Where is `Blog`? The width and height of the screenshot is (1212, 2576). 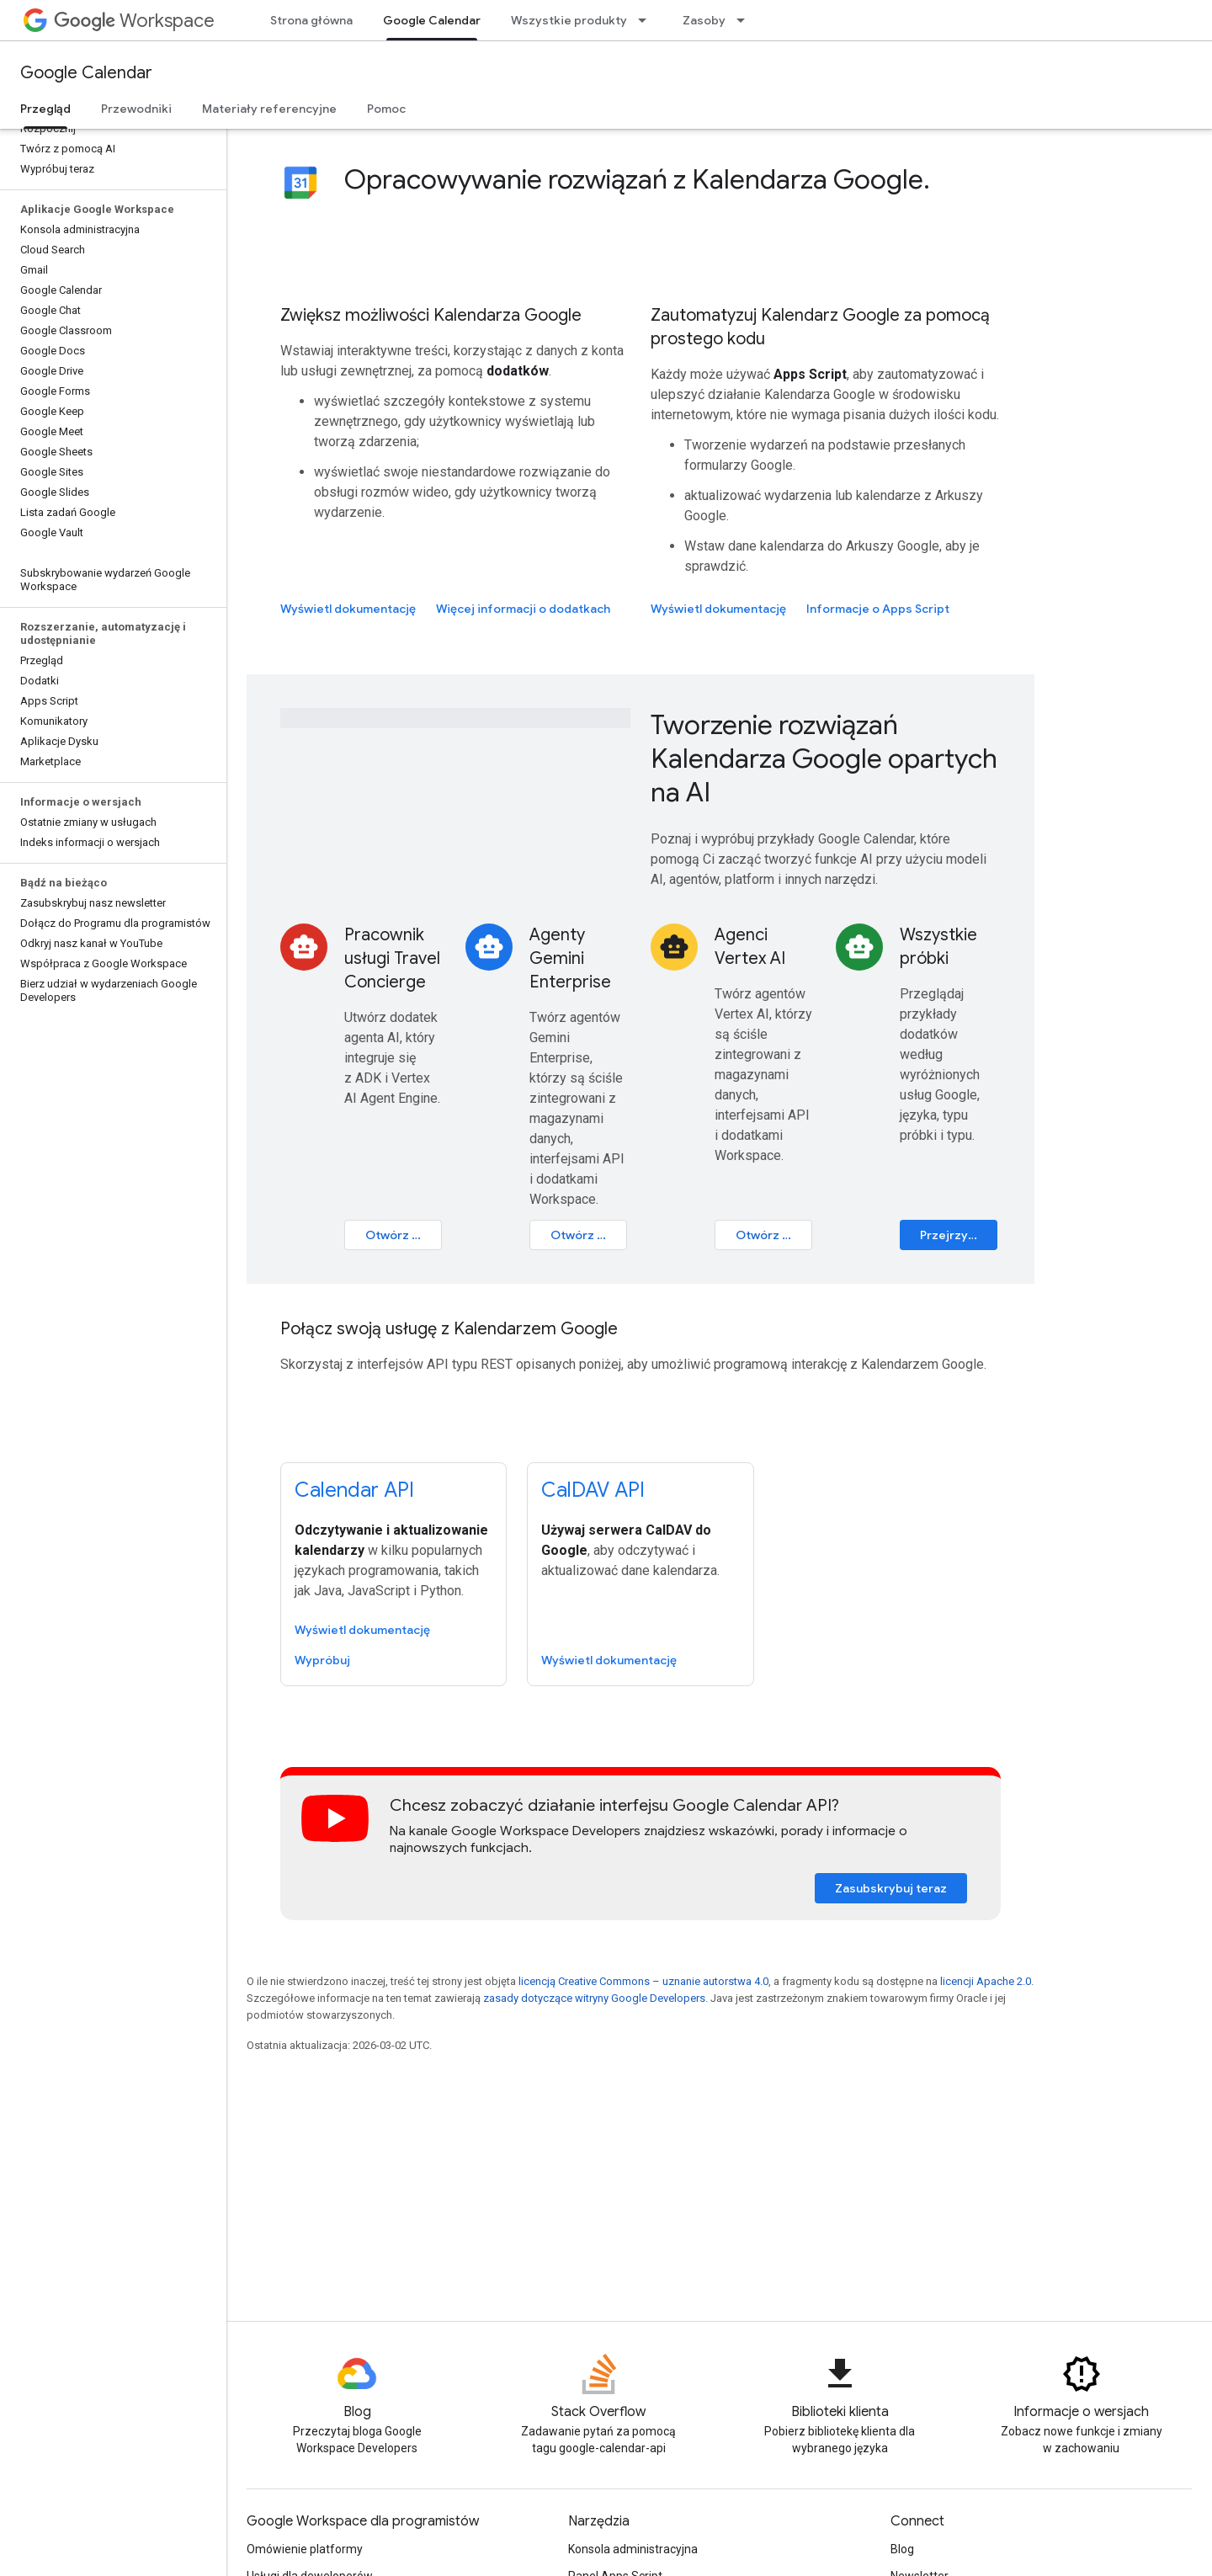 Blog is located at coordinates (902, 2549).